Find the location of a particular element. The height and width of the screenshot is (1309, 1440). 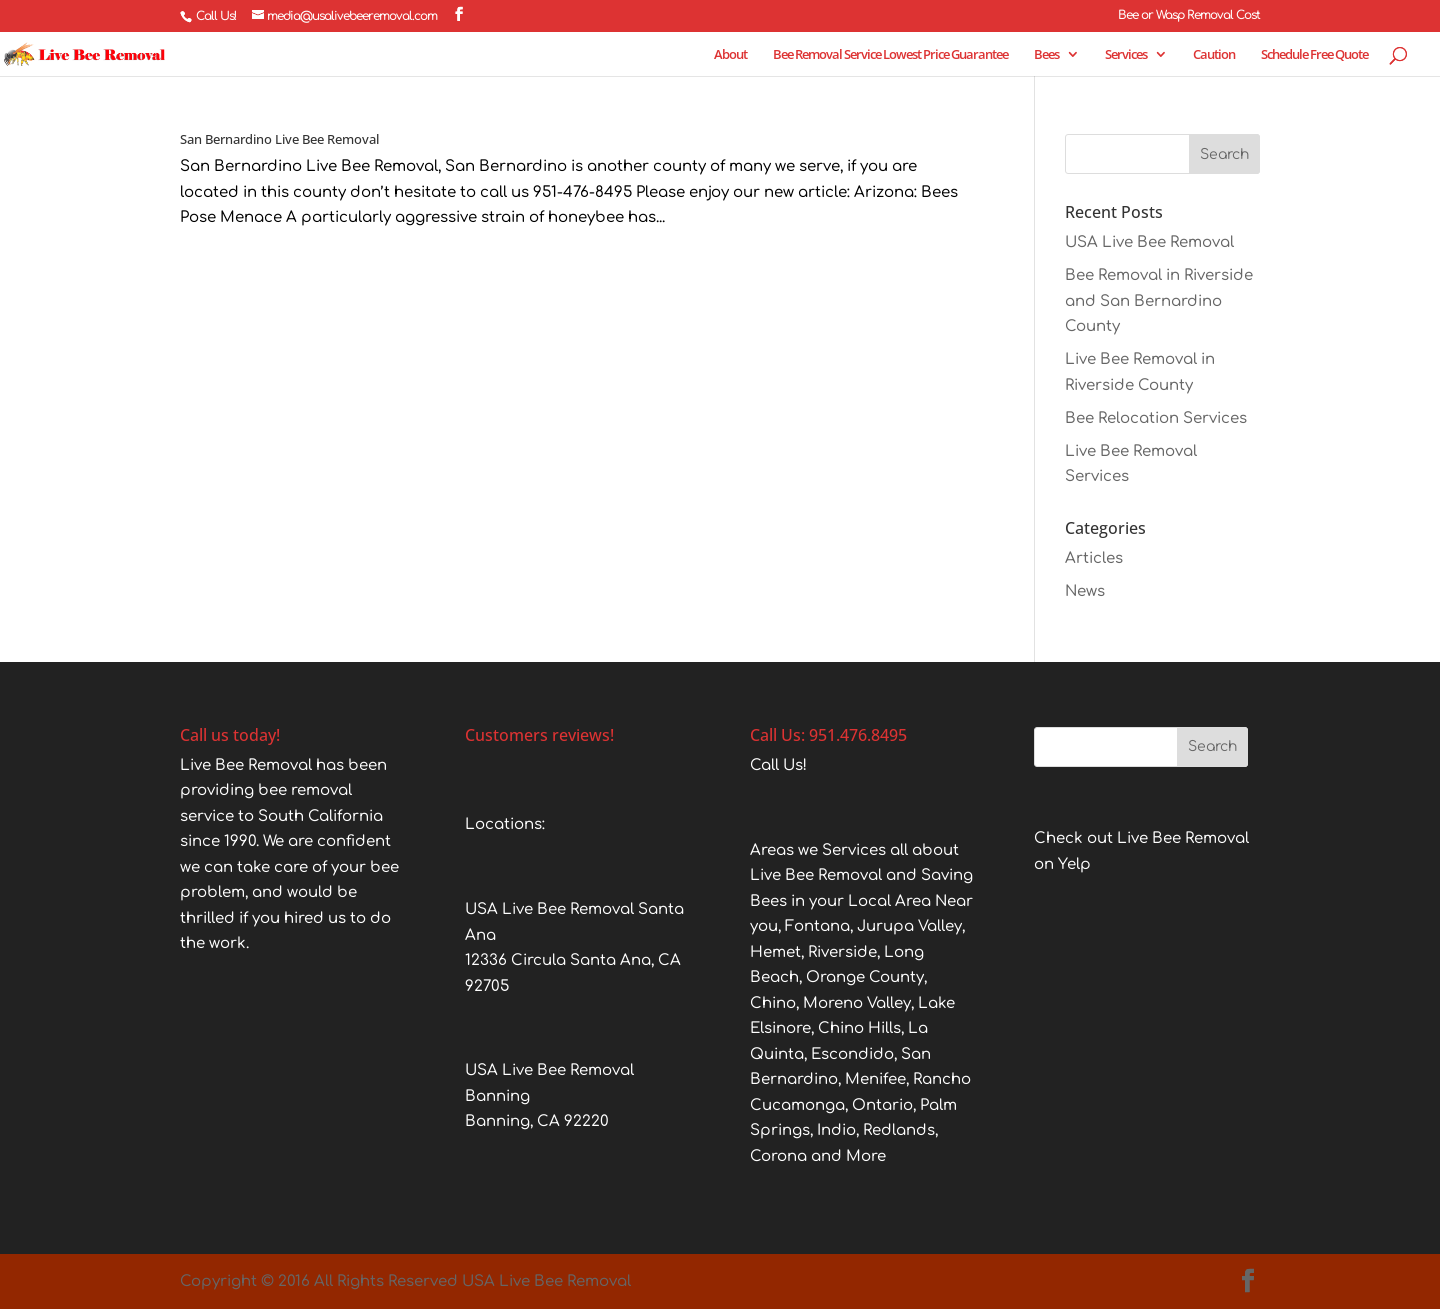

Services is located at coordinates (1126, 55).